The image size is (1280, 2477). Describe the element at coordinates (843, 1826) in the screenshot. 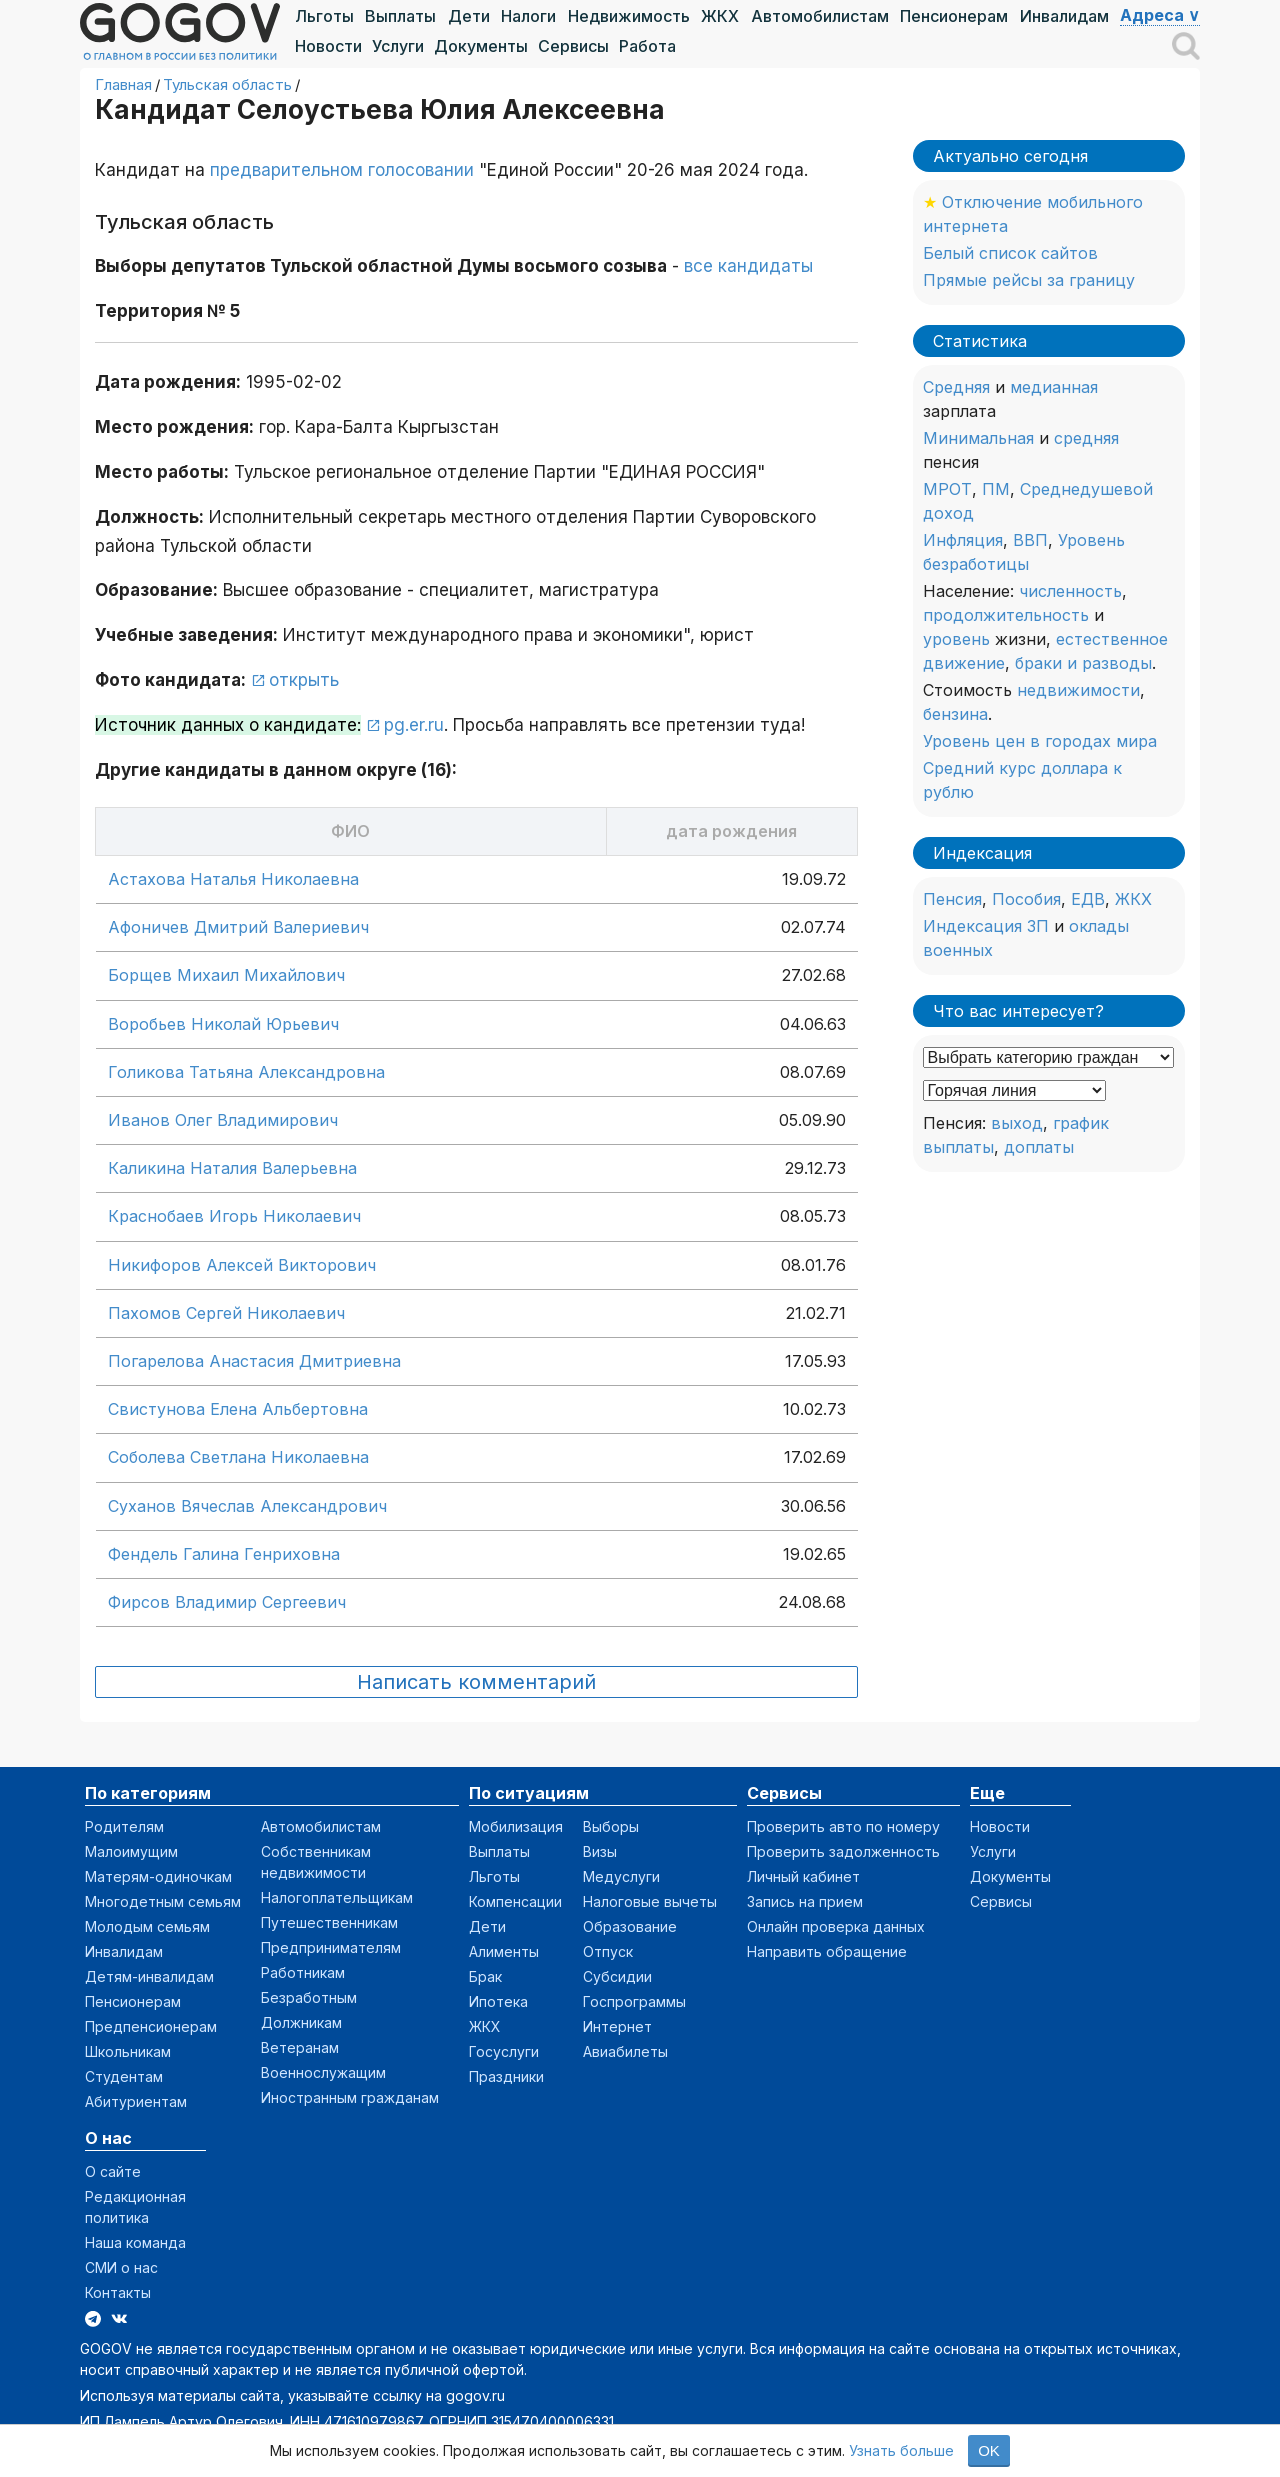

I see `Проверить авто по номеру` at that location.